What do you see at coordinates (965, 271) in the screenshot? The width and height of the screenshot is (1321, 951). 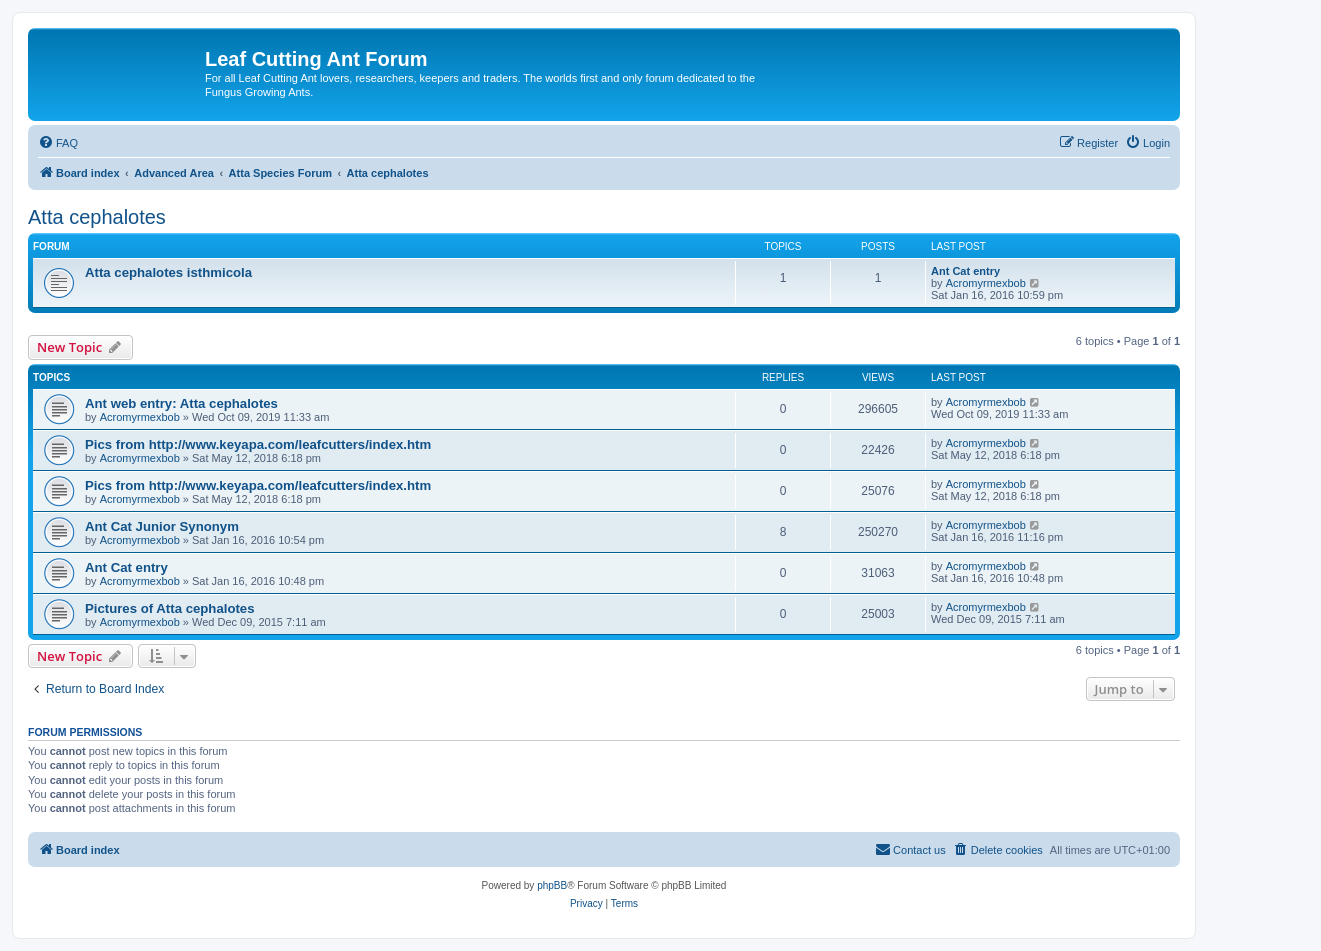 I see `Ant Cat entry` at bounding box center [965, 271].